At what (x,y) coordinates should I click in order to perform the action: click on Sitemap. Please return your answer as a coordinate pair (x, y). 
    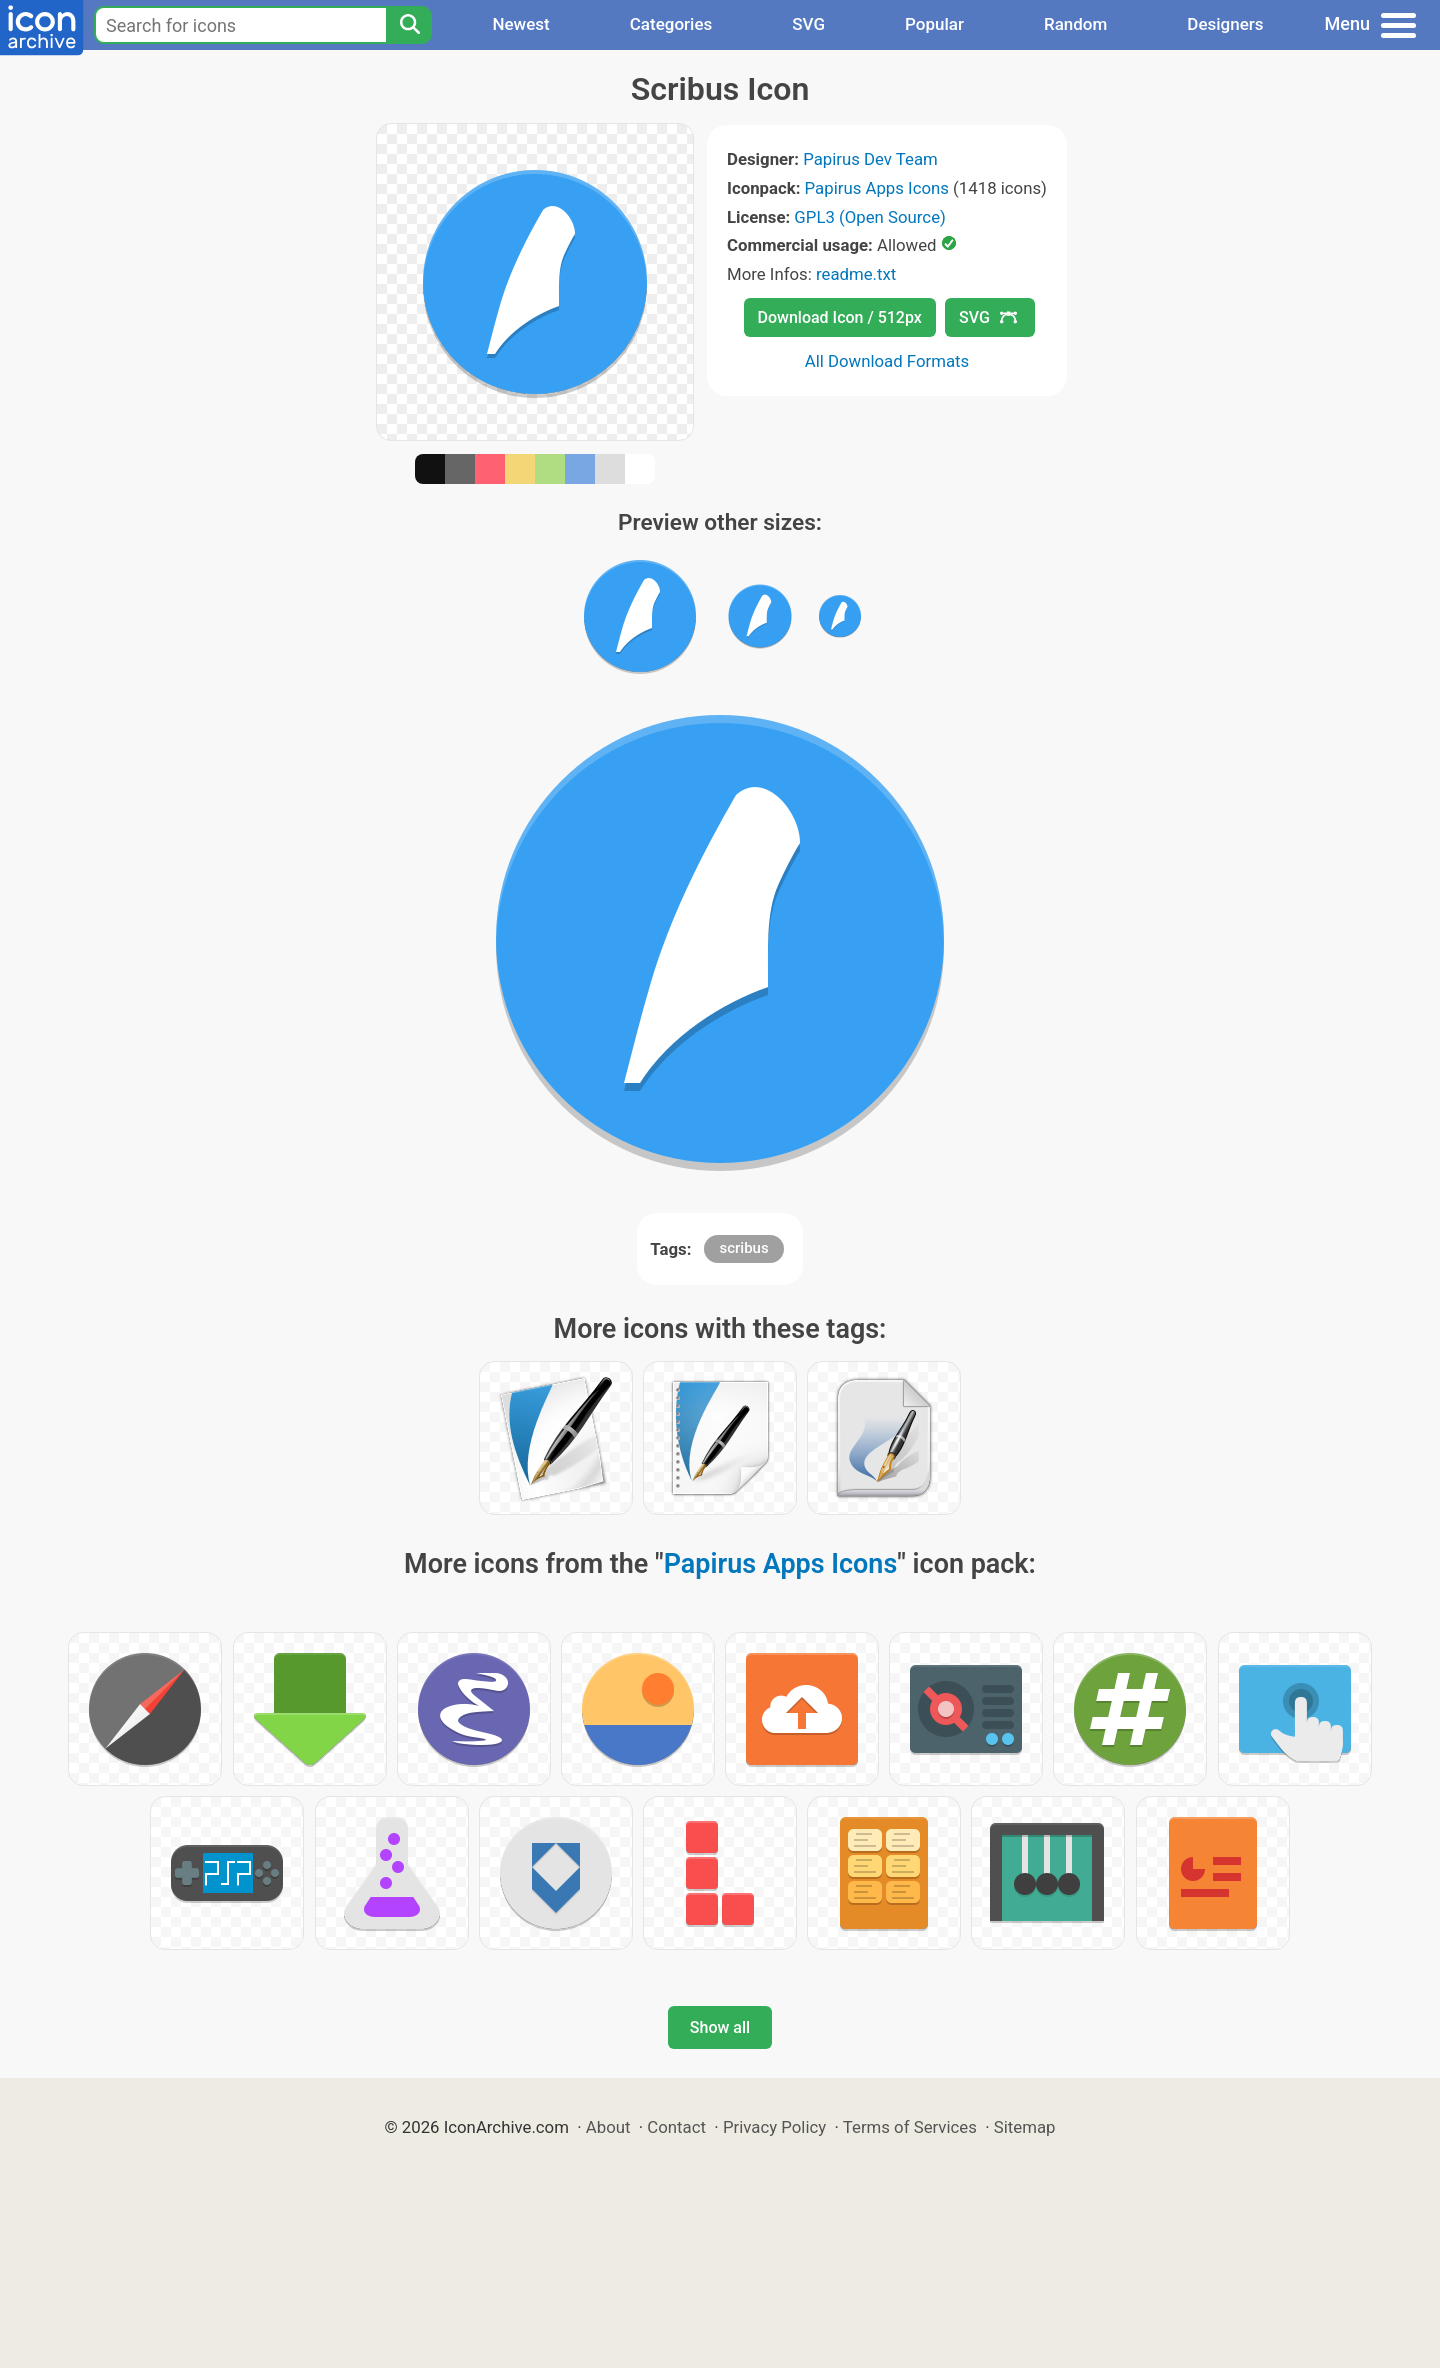
    Looking at the image, I should click on (1025, 2127).